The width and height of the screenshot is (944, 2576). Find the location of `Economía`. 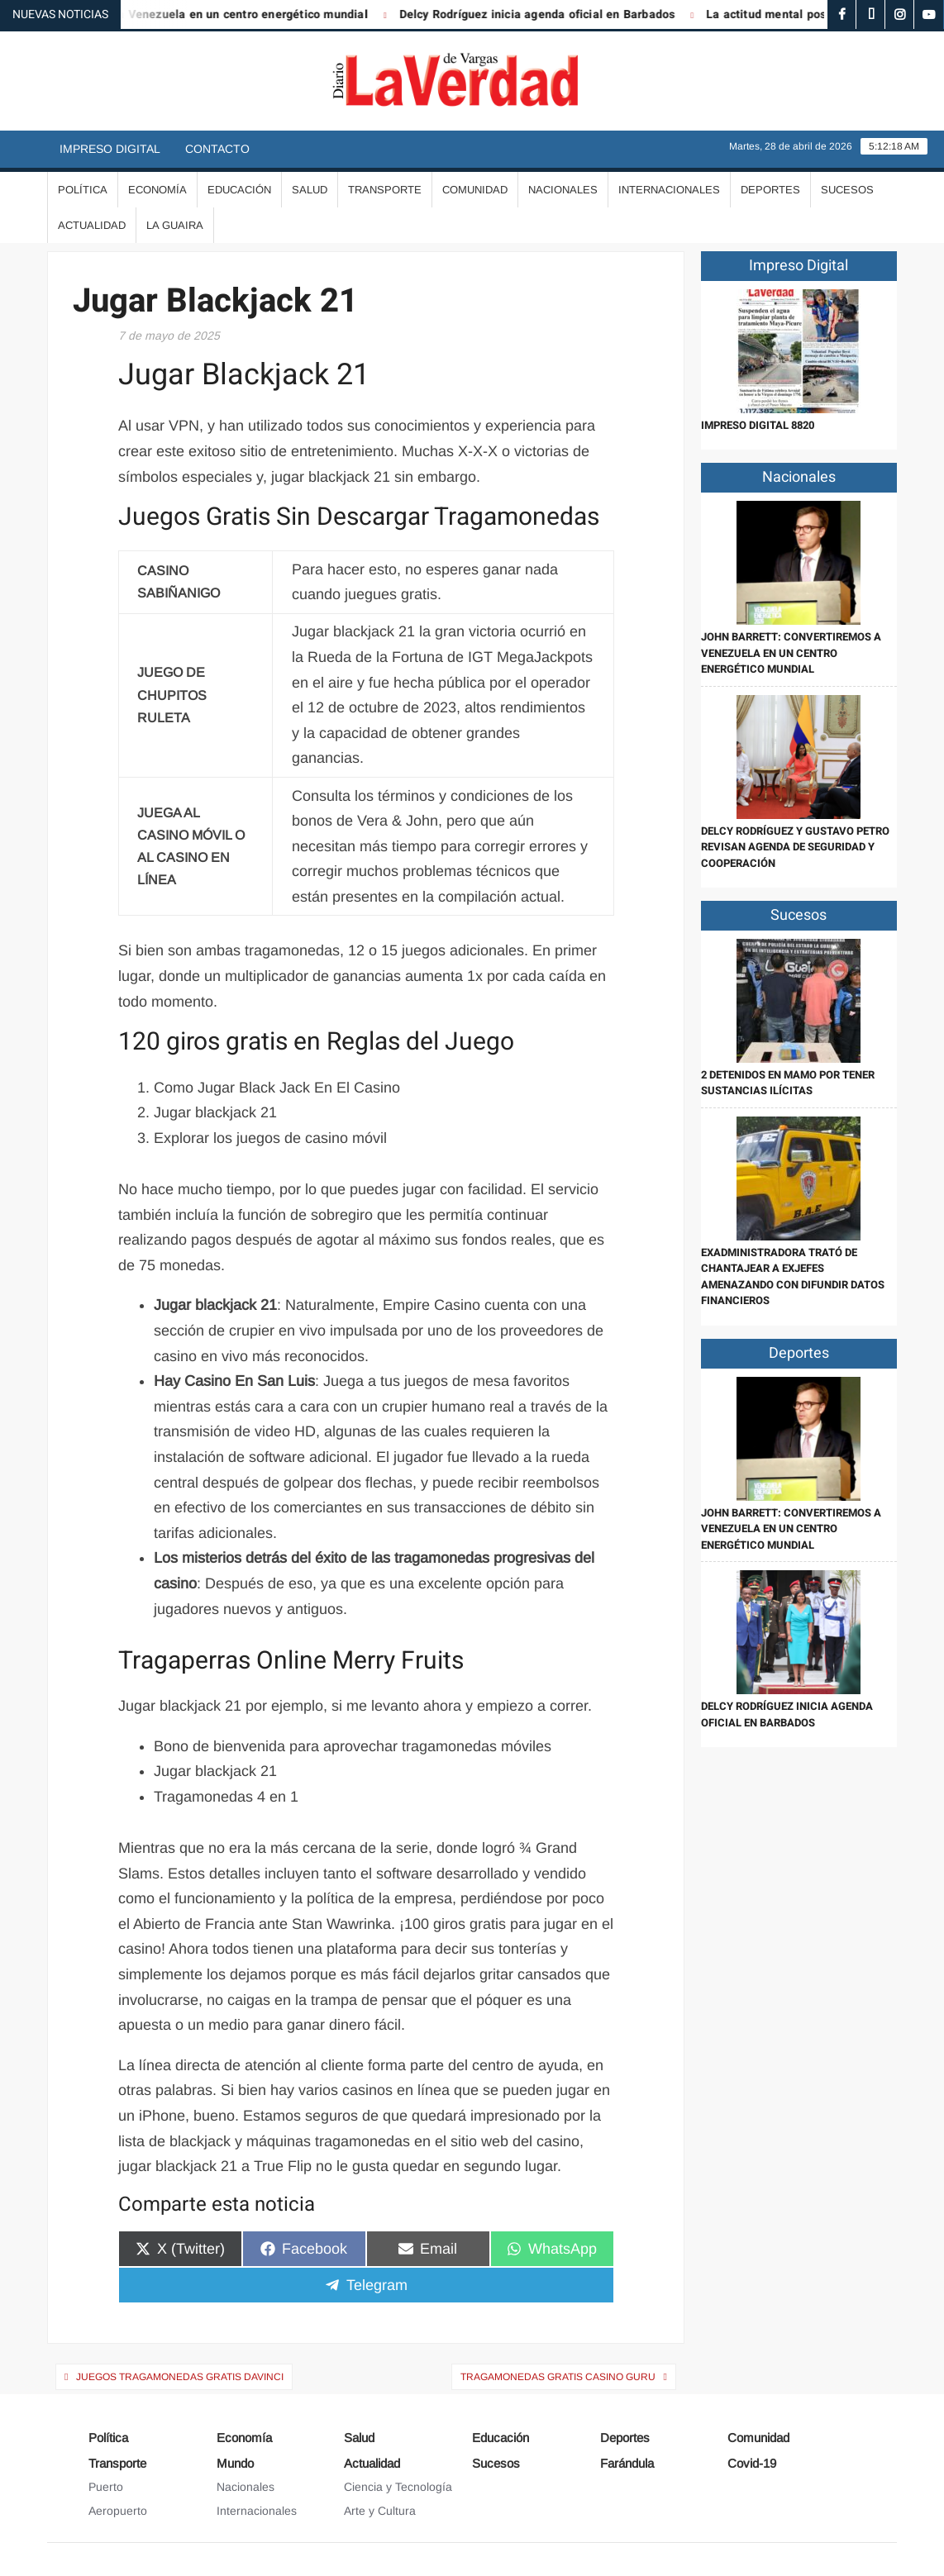

Economía is located at coordinates (157, 189).